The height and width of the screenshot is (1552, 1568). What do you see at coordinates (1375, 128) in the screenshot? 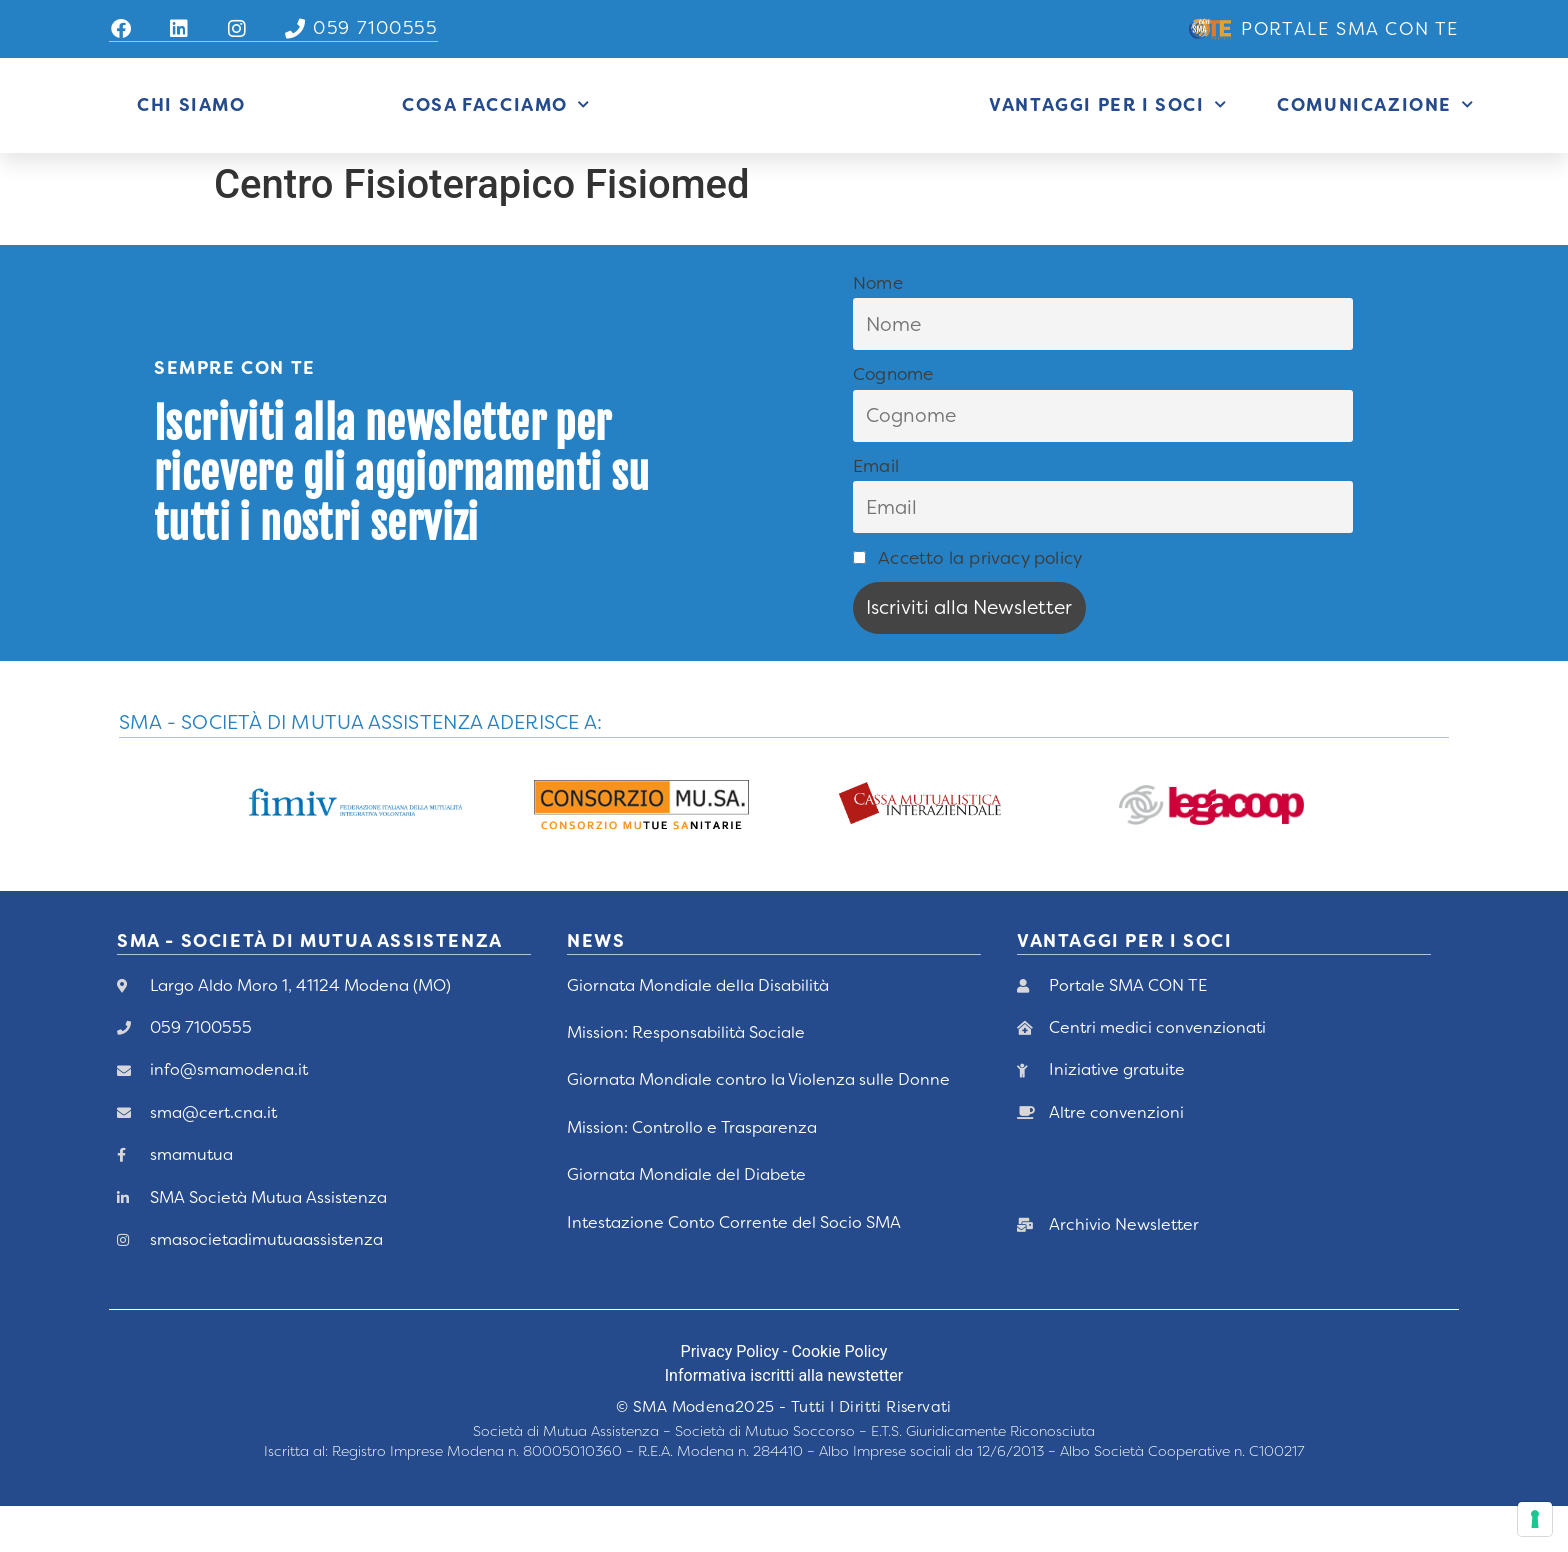
I see `Comunicazione` at bounding box center [1375, 128].